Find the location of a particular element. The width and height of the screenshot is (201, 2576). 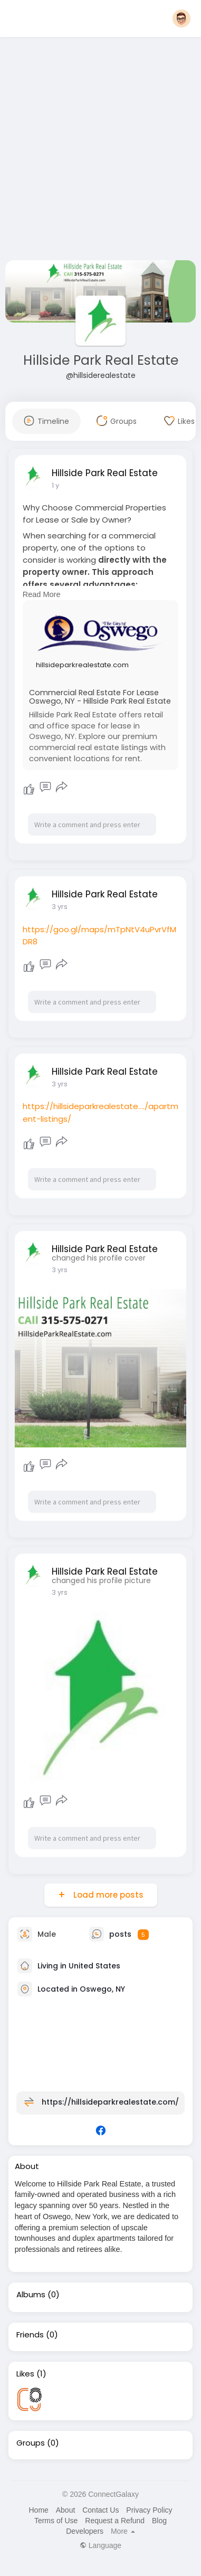

Likes is located at coordinates (25, 2374).